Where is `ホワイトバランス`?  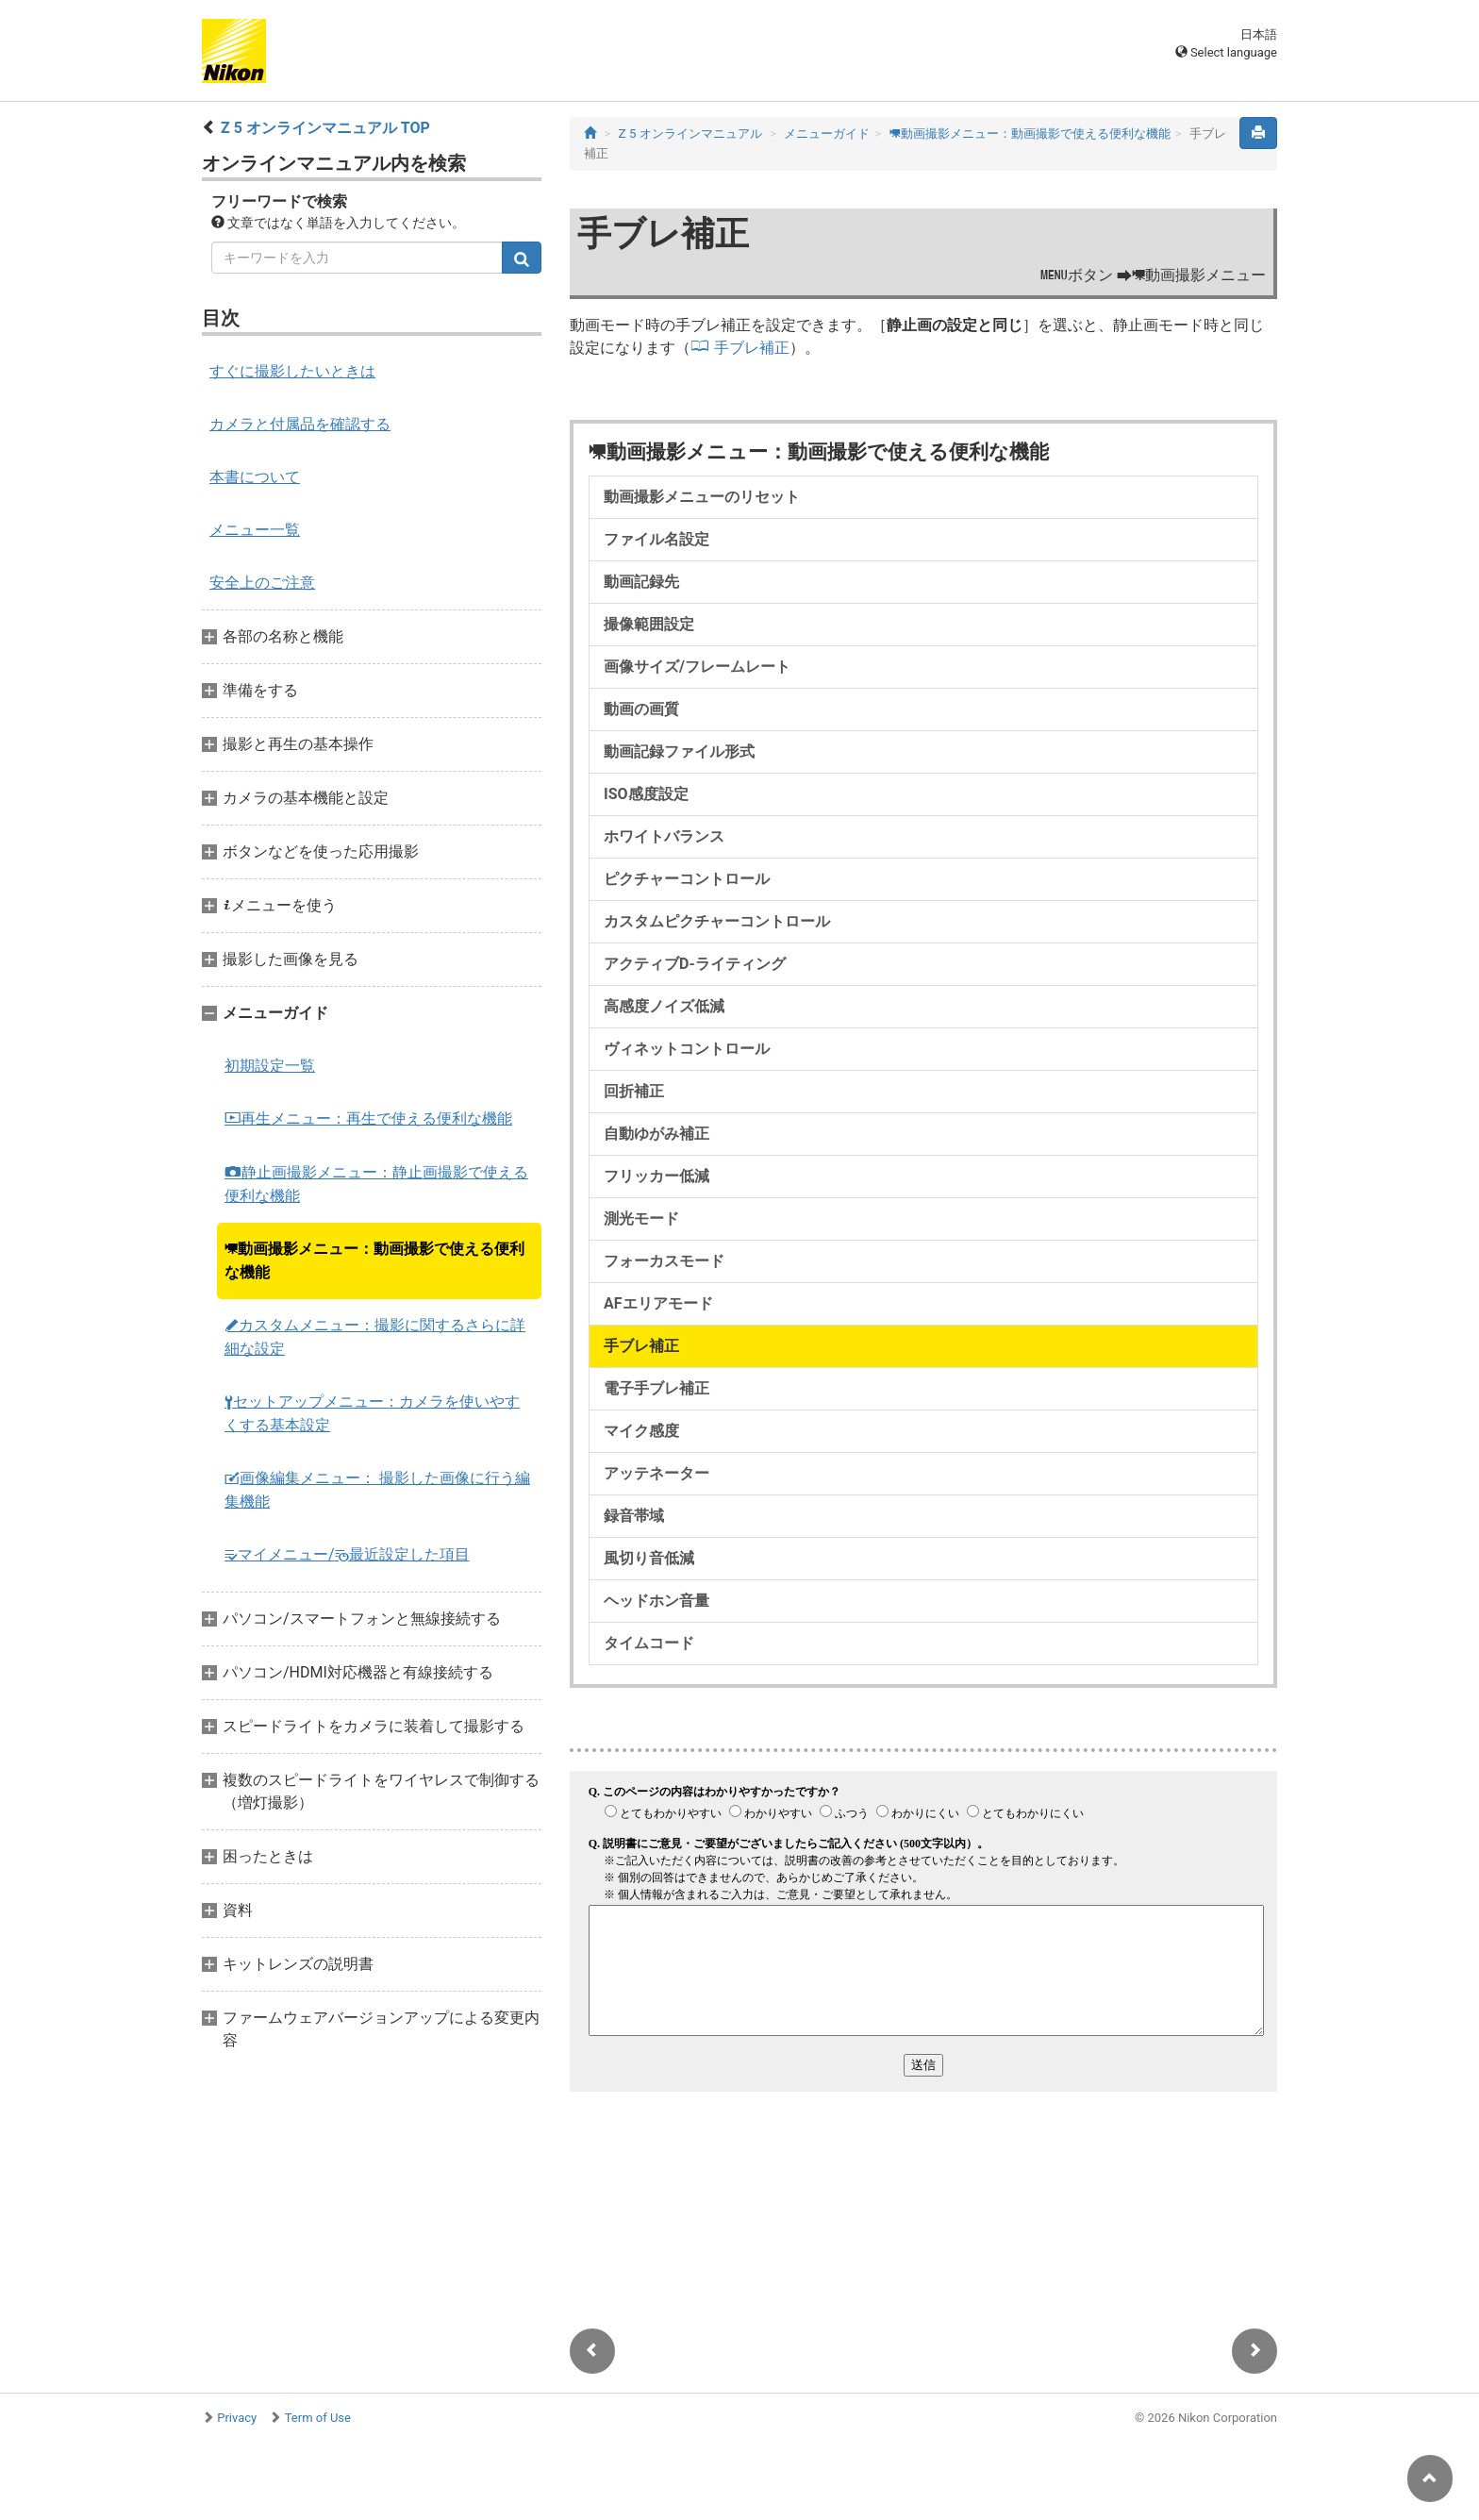 ホワイトバランス is located at coordinates (664, 836).